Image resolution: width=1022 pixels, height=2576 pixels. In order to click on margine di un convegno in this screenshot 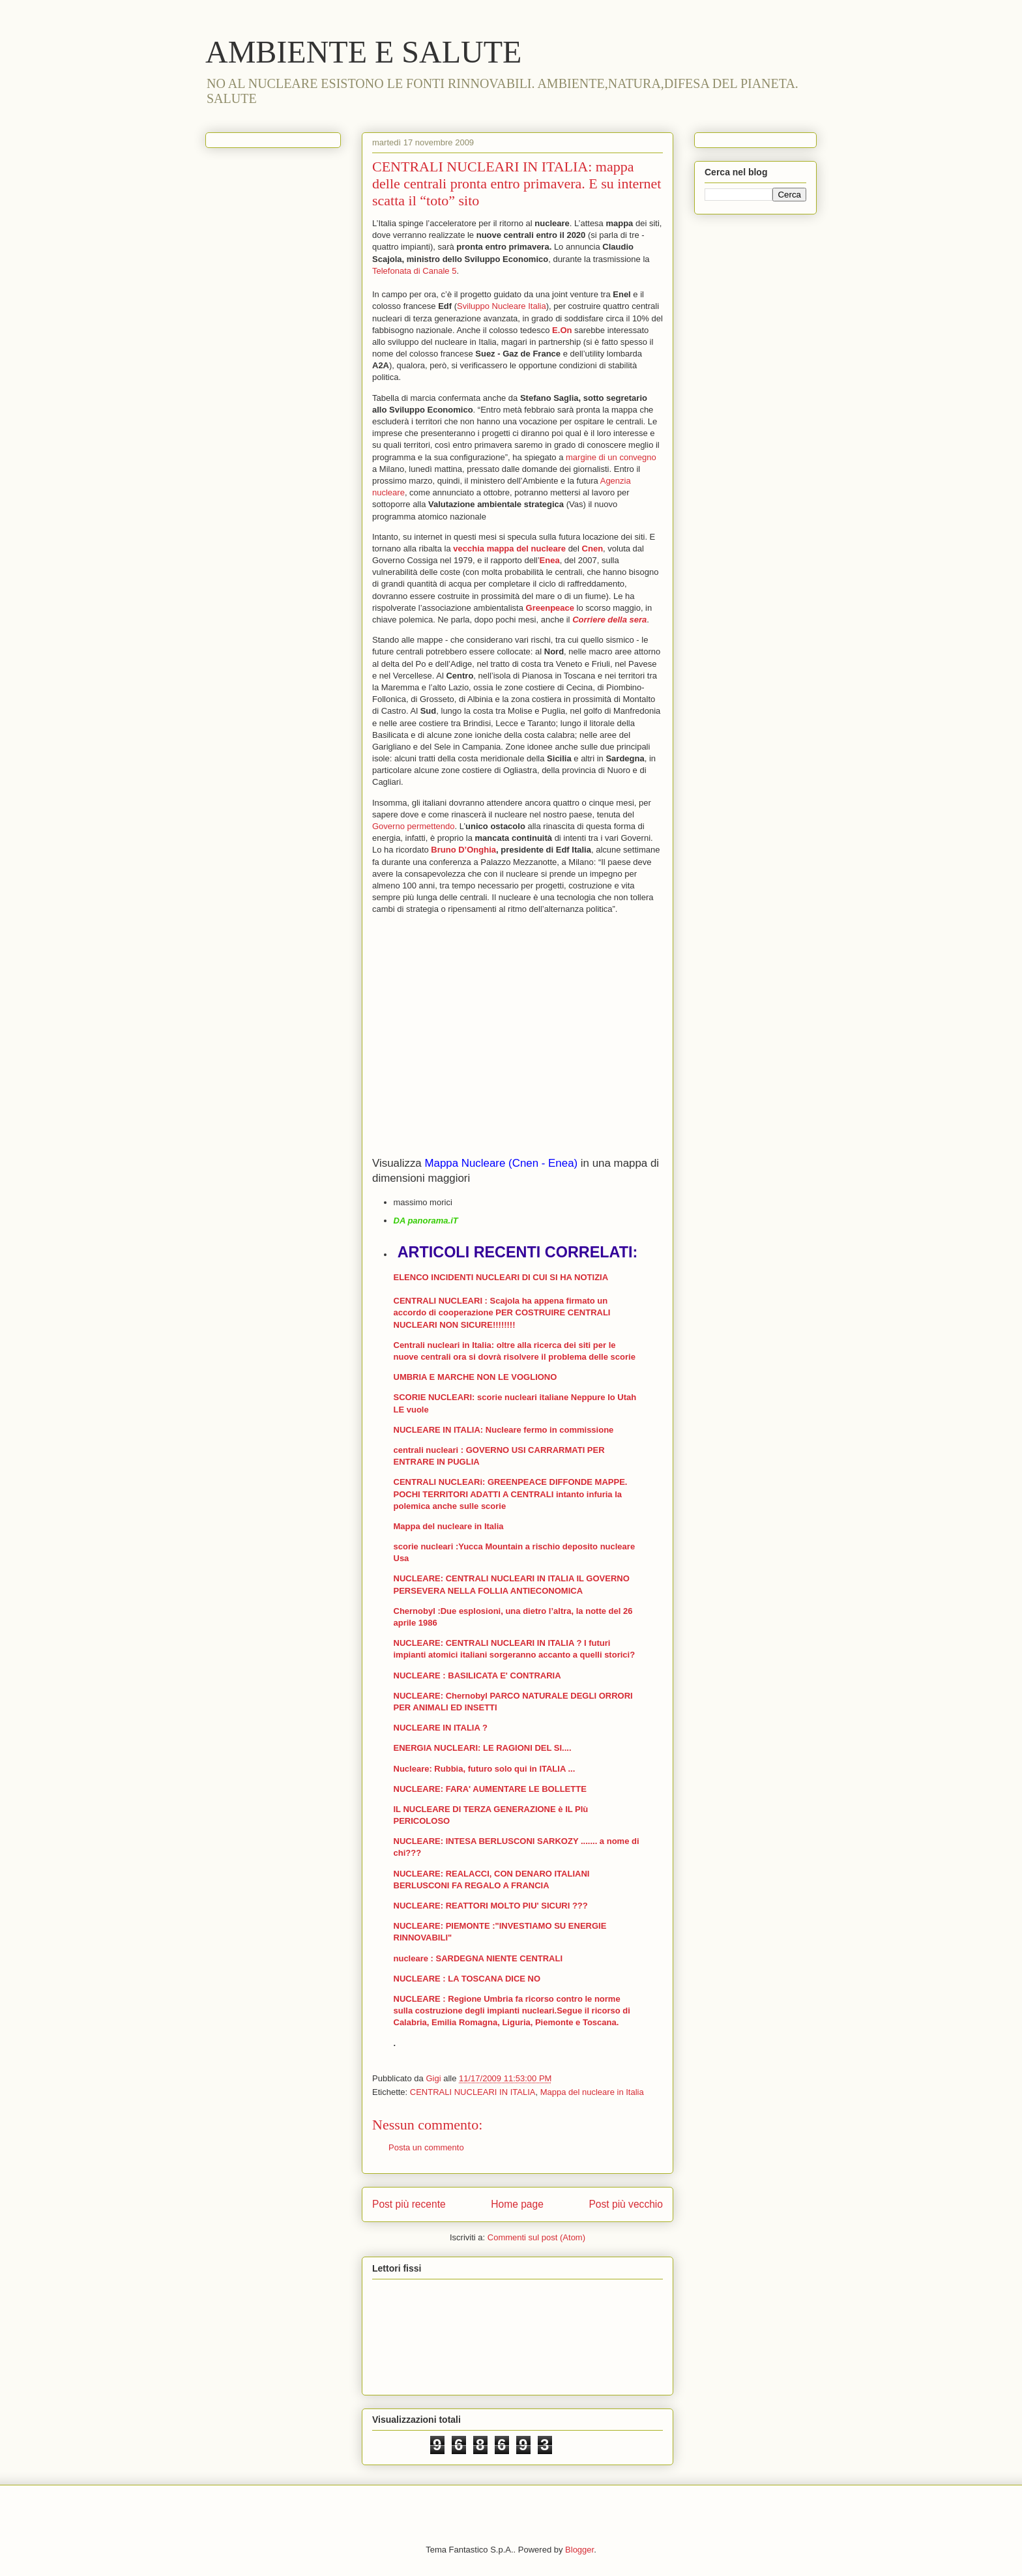, I will do `click(611, 457)`.